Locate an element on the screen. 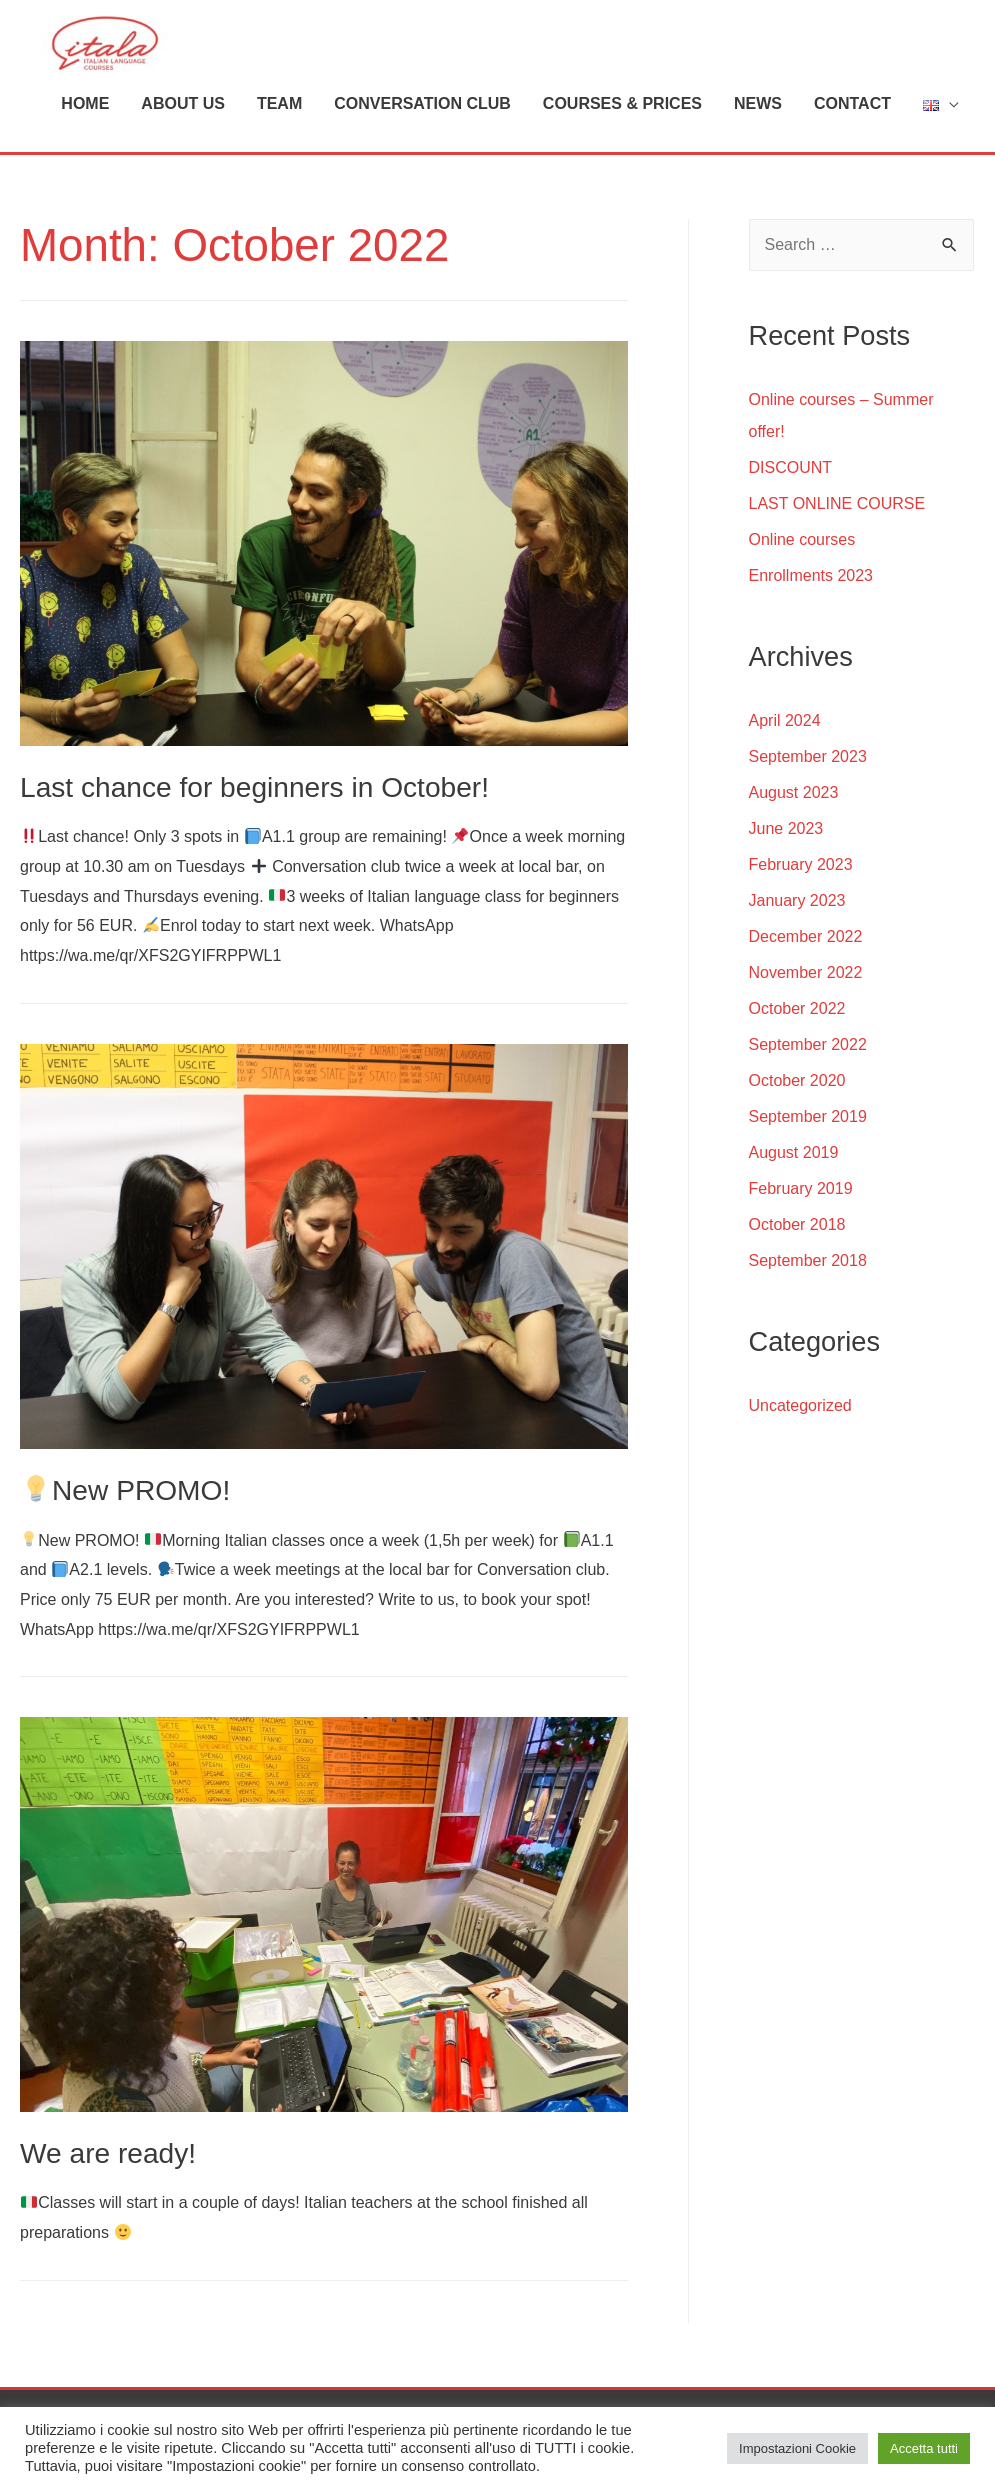  Accetta tutti [button] is located at coordinates (924, 2448).